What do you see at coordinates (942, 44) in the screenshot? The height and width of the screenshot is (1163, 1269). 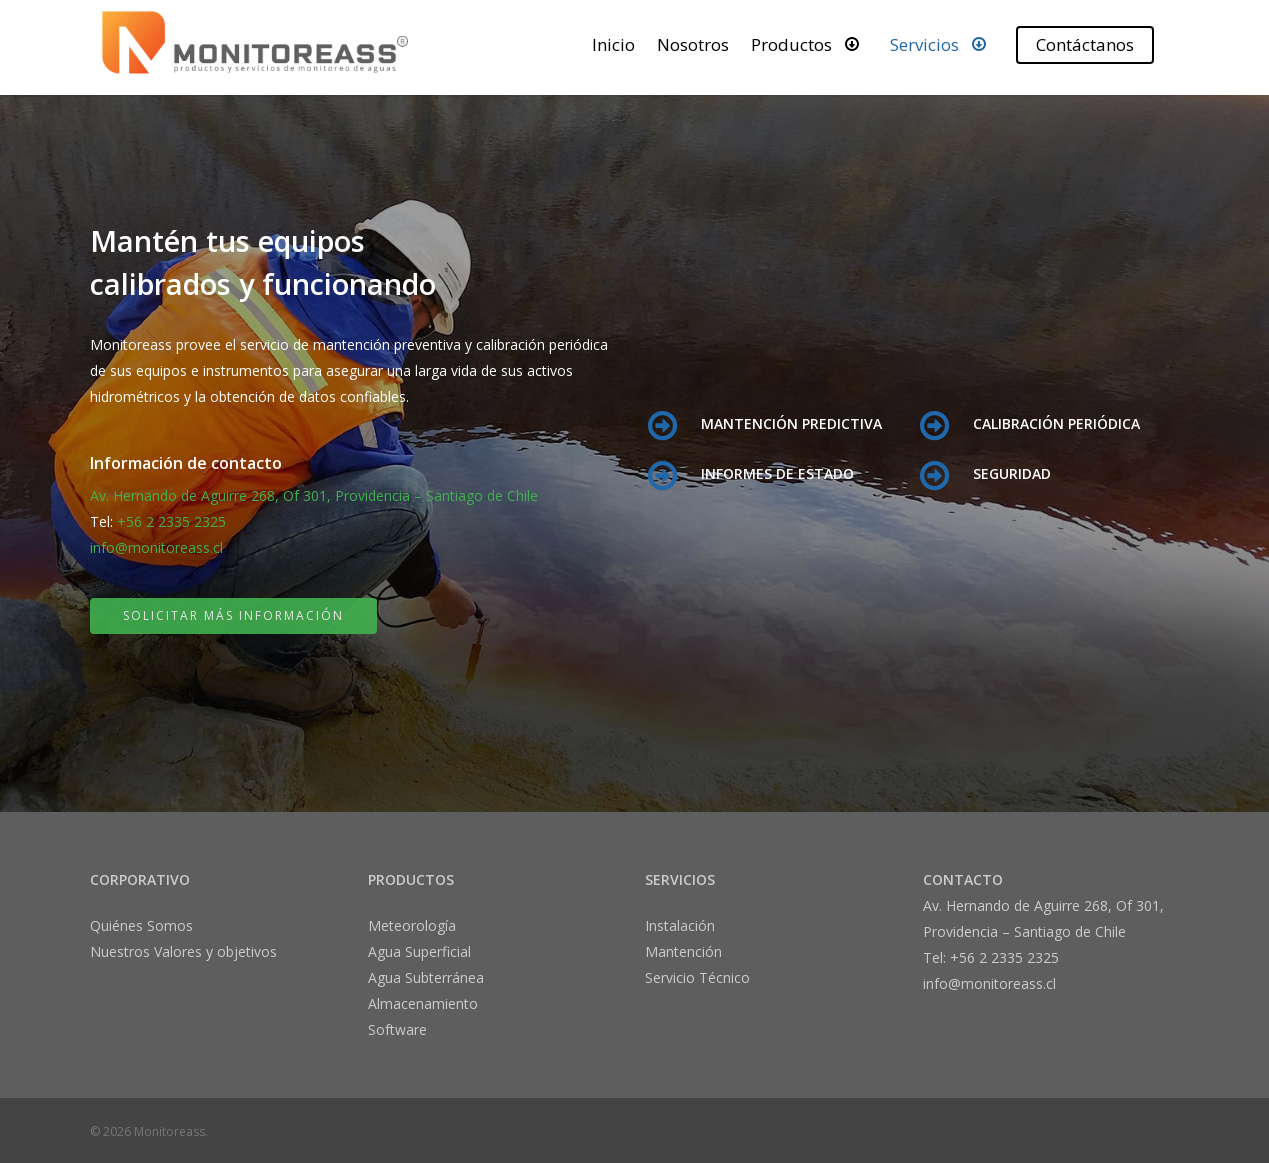 I see `Servicios` at bounding box center [942, 44].